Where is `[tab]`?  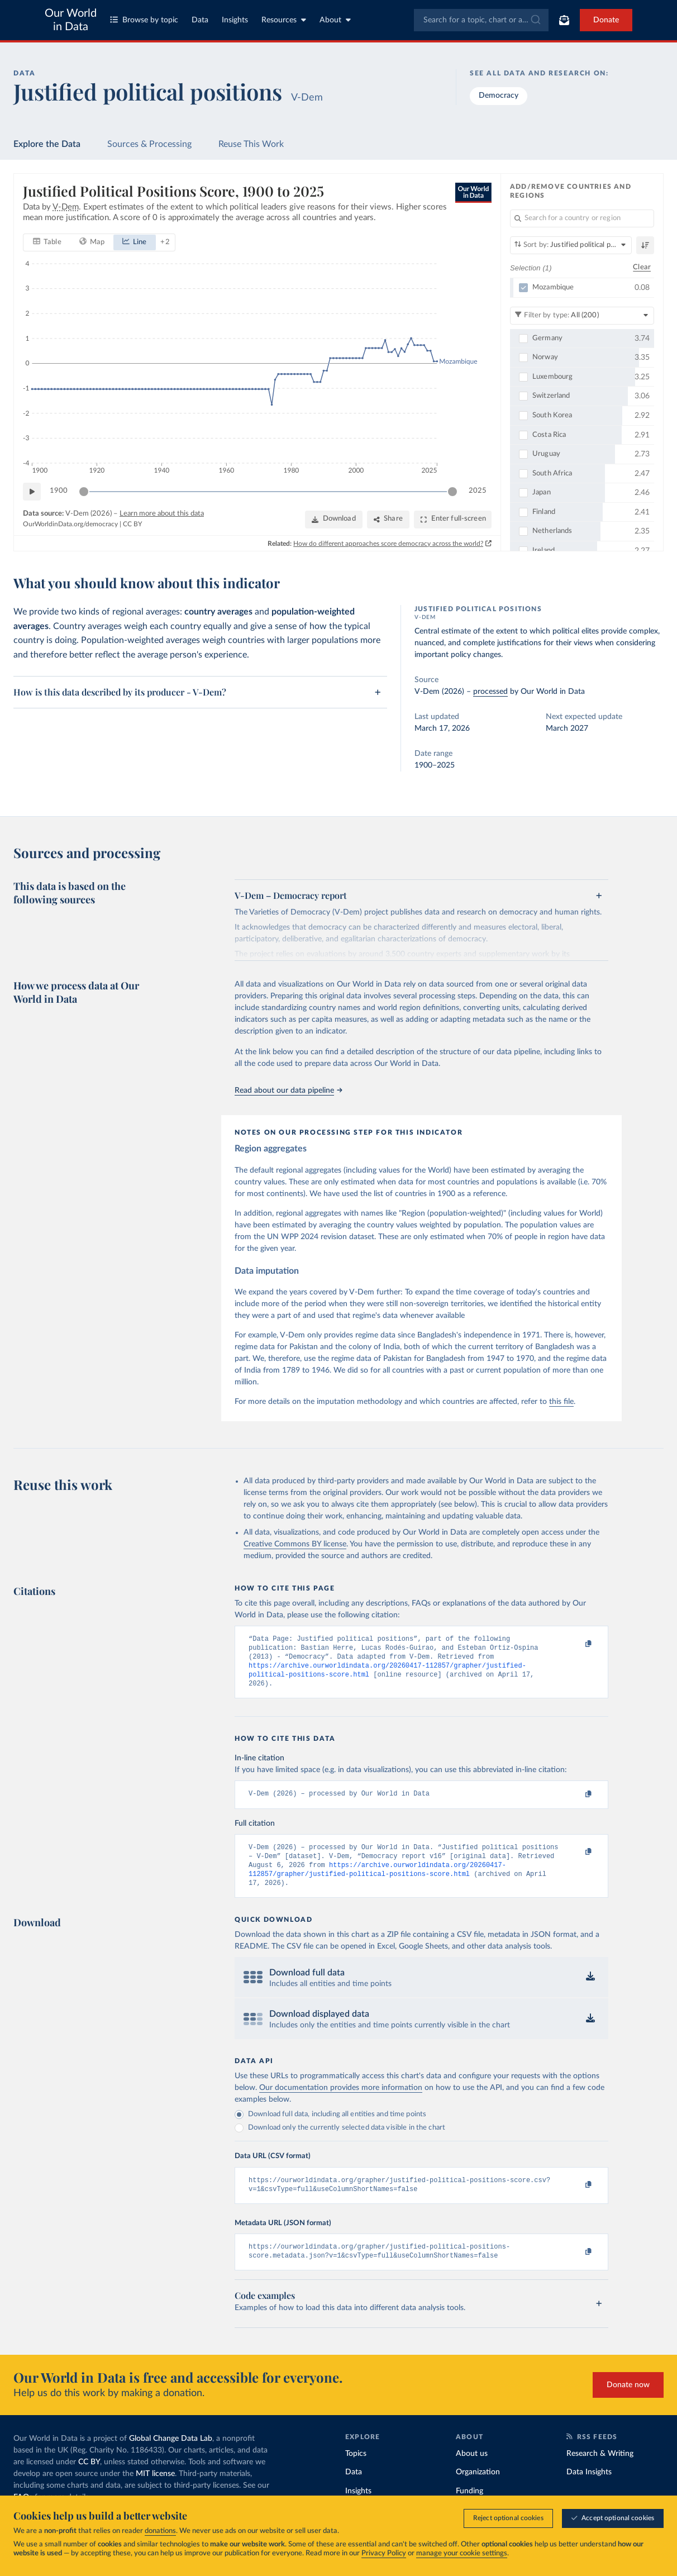 [tab] is located at coordinates (47, 242).